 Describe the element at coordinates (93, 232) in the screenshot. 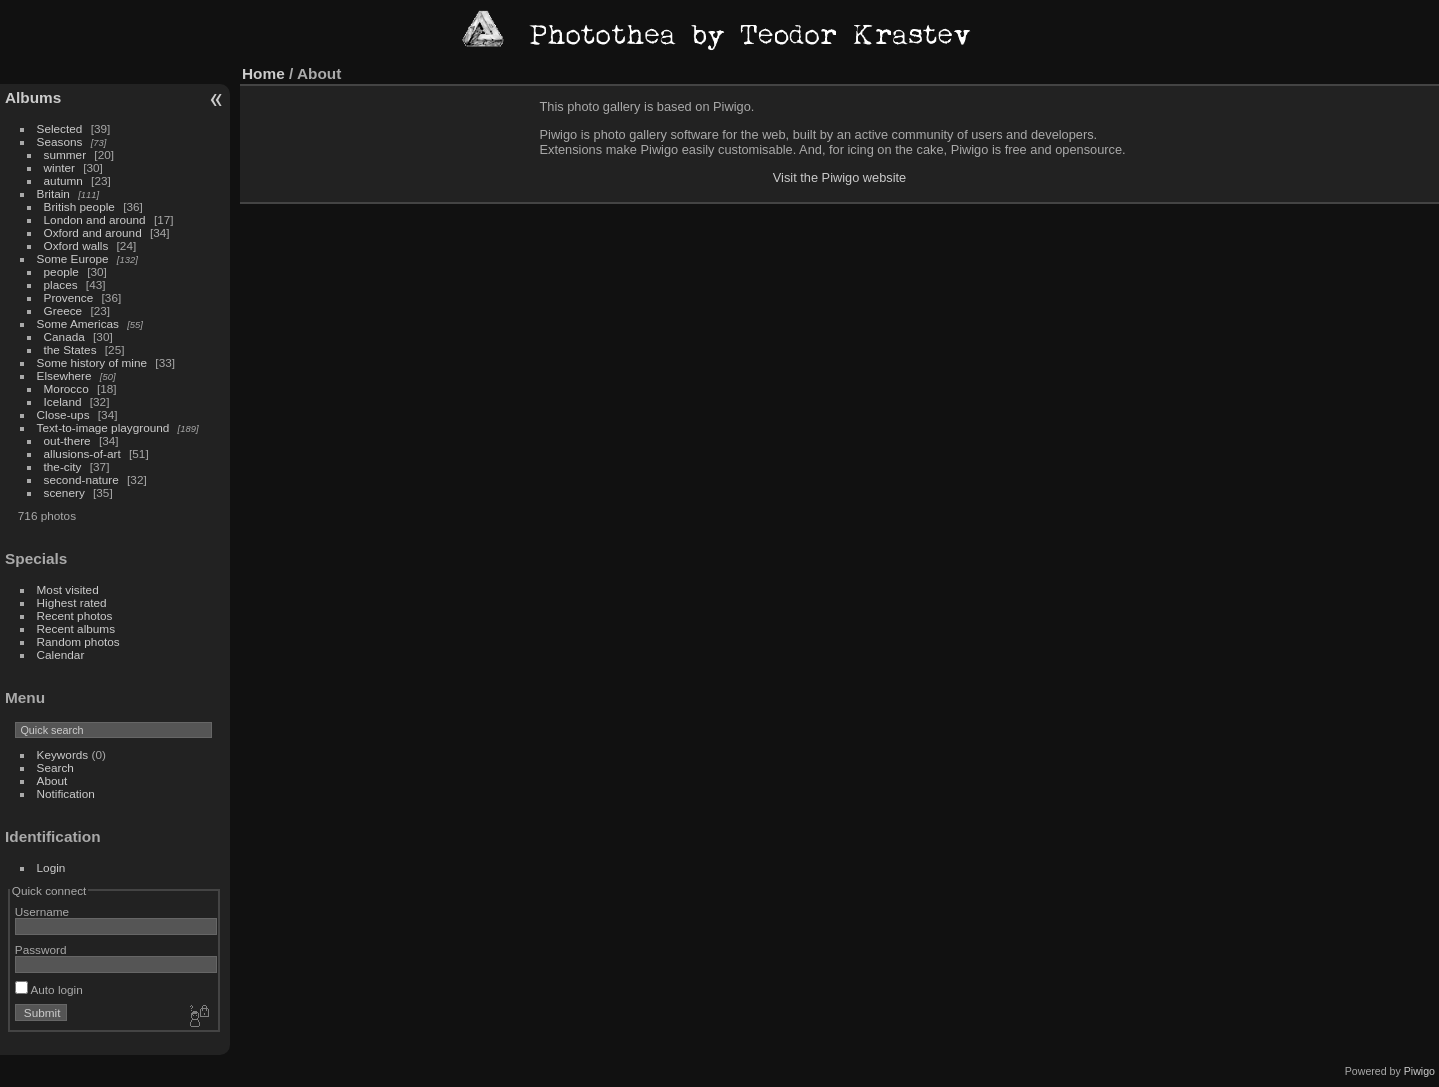

I see `Oxford and around` at that location.